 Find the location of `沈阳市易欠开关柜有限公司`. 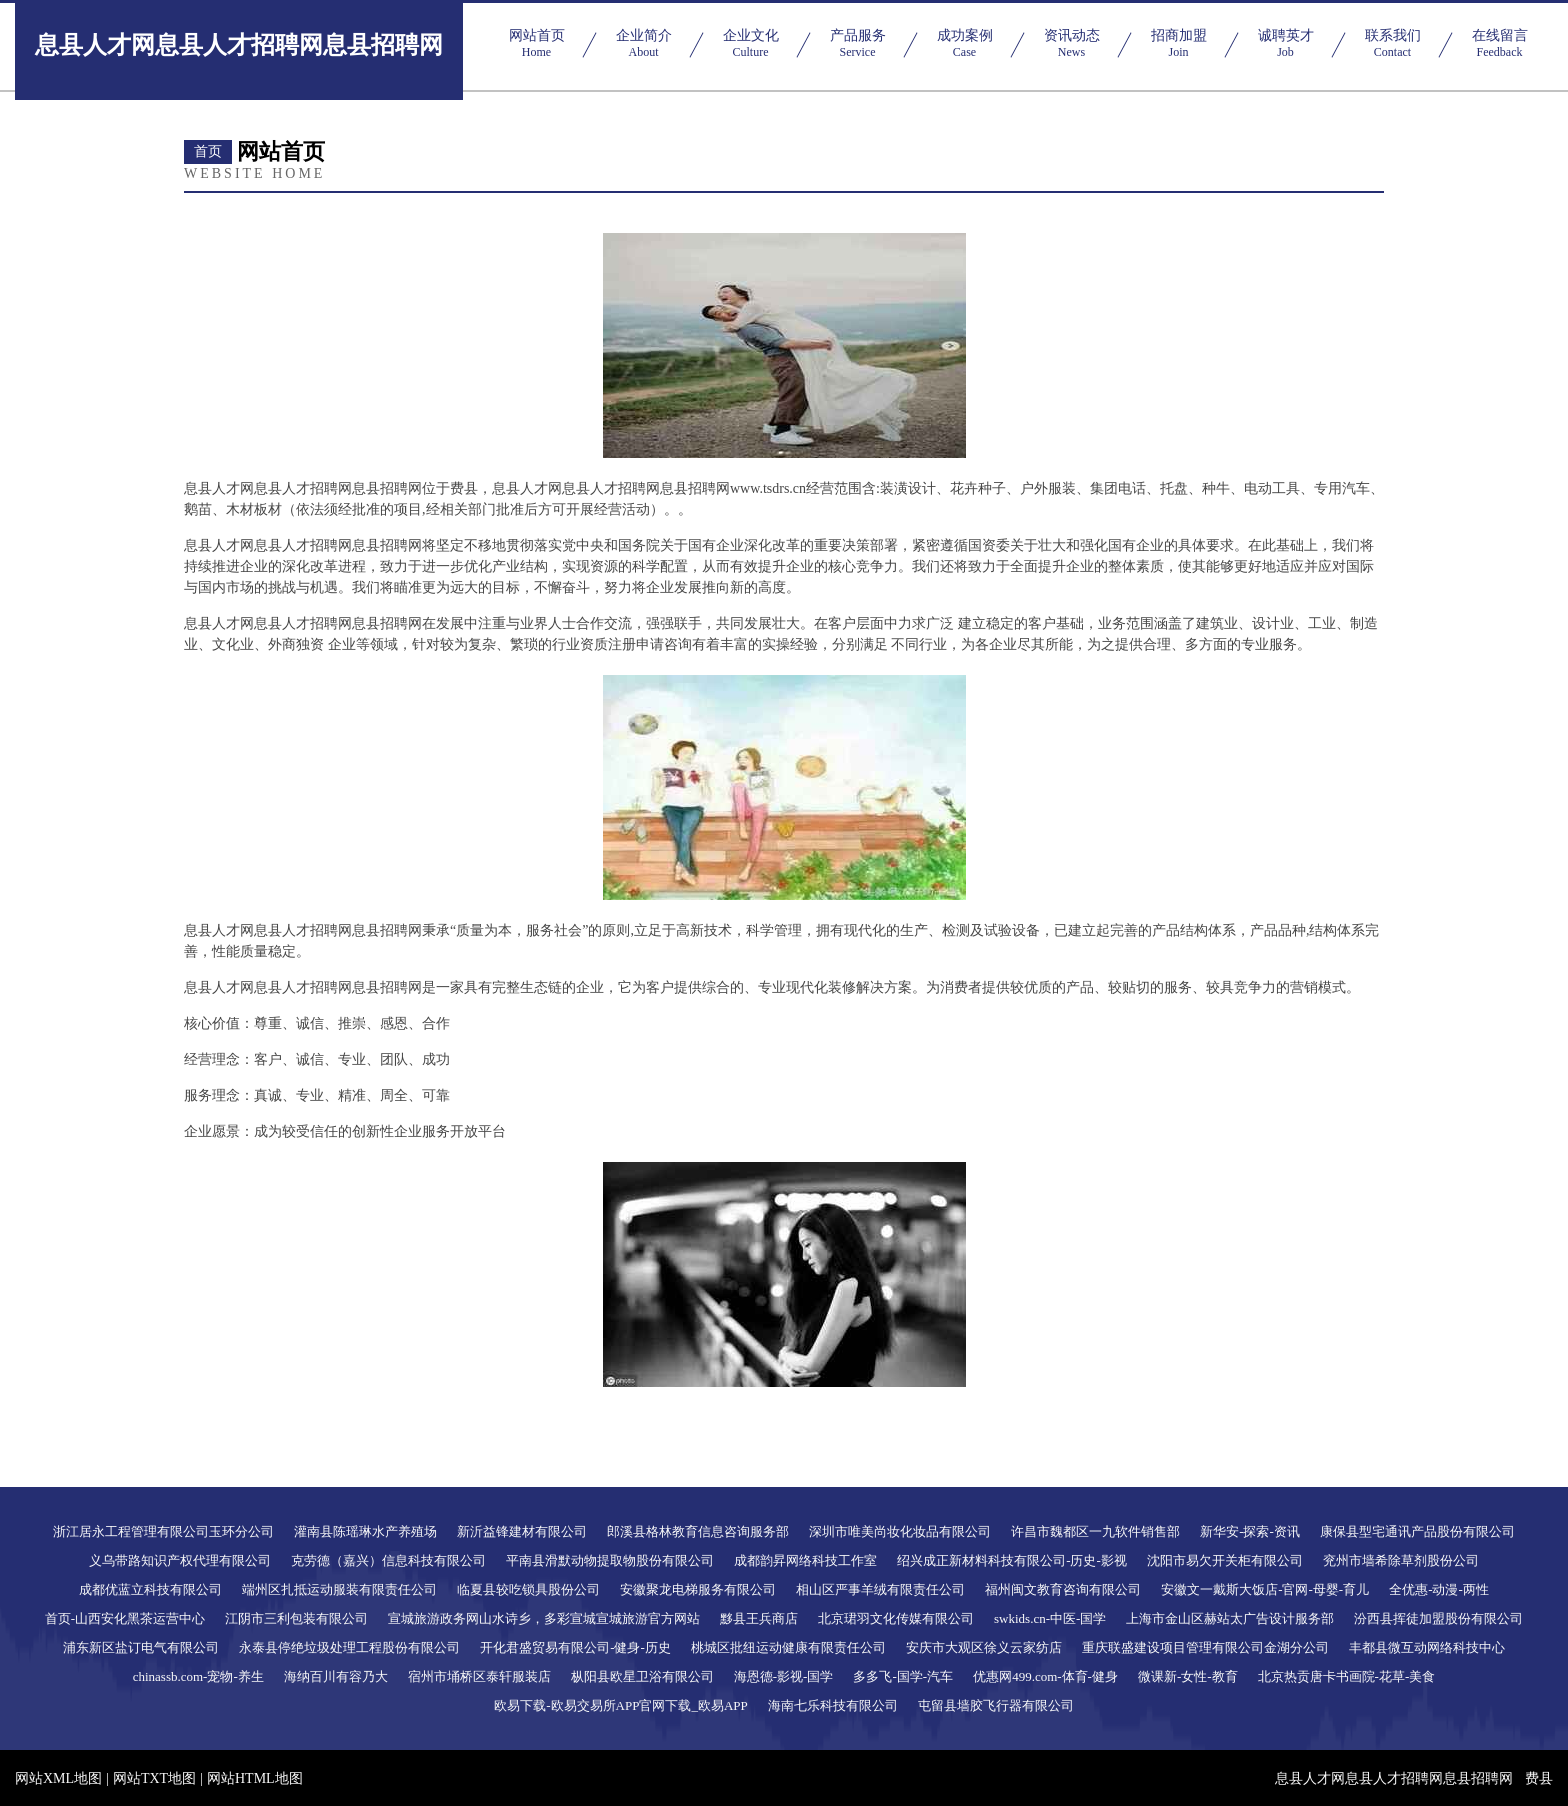

沈阳市易欠开关柜有限公司 is located at coordinates (1225, 1560).